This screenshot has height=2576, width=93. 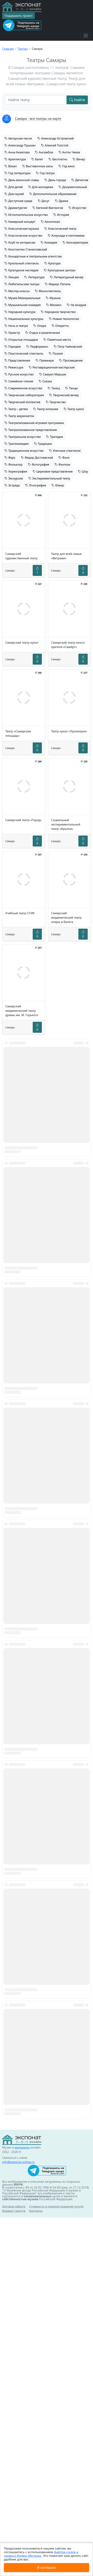 I want to click on Оперетта, so click(x=60, y=326).